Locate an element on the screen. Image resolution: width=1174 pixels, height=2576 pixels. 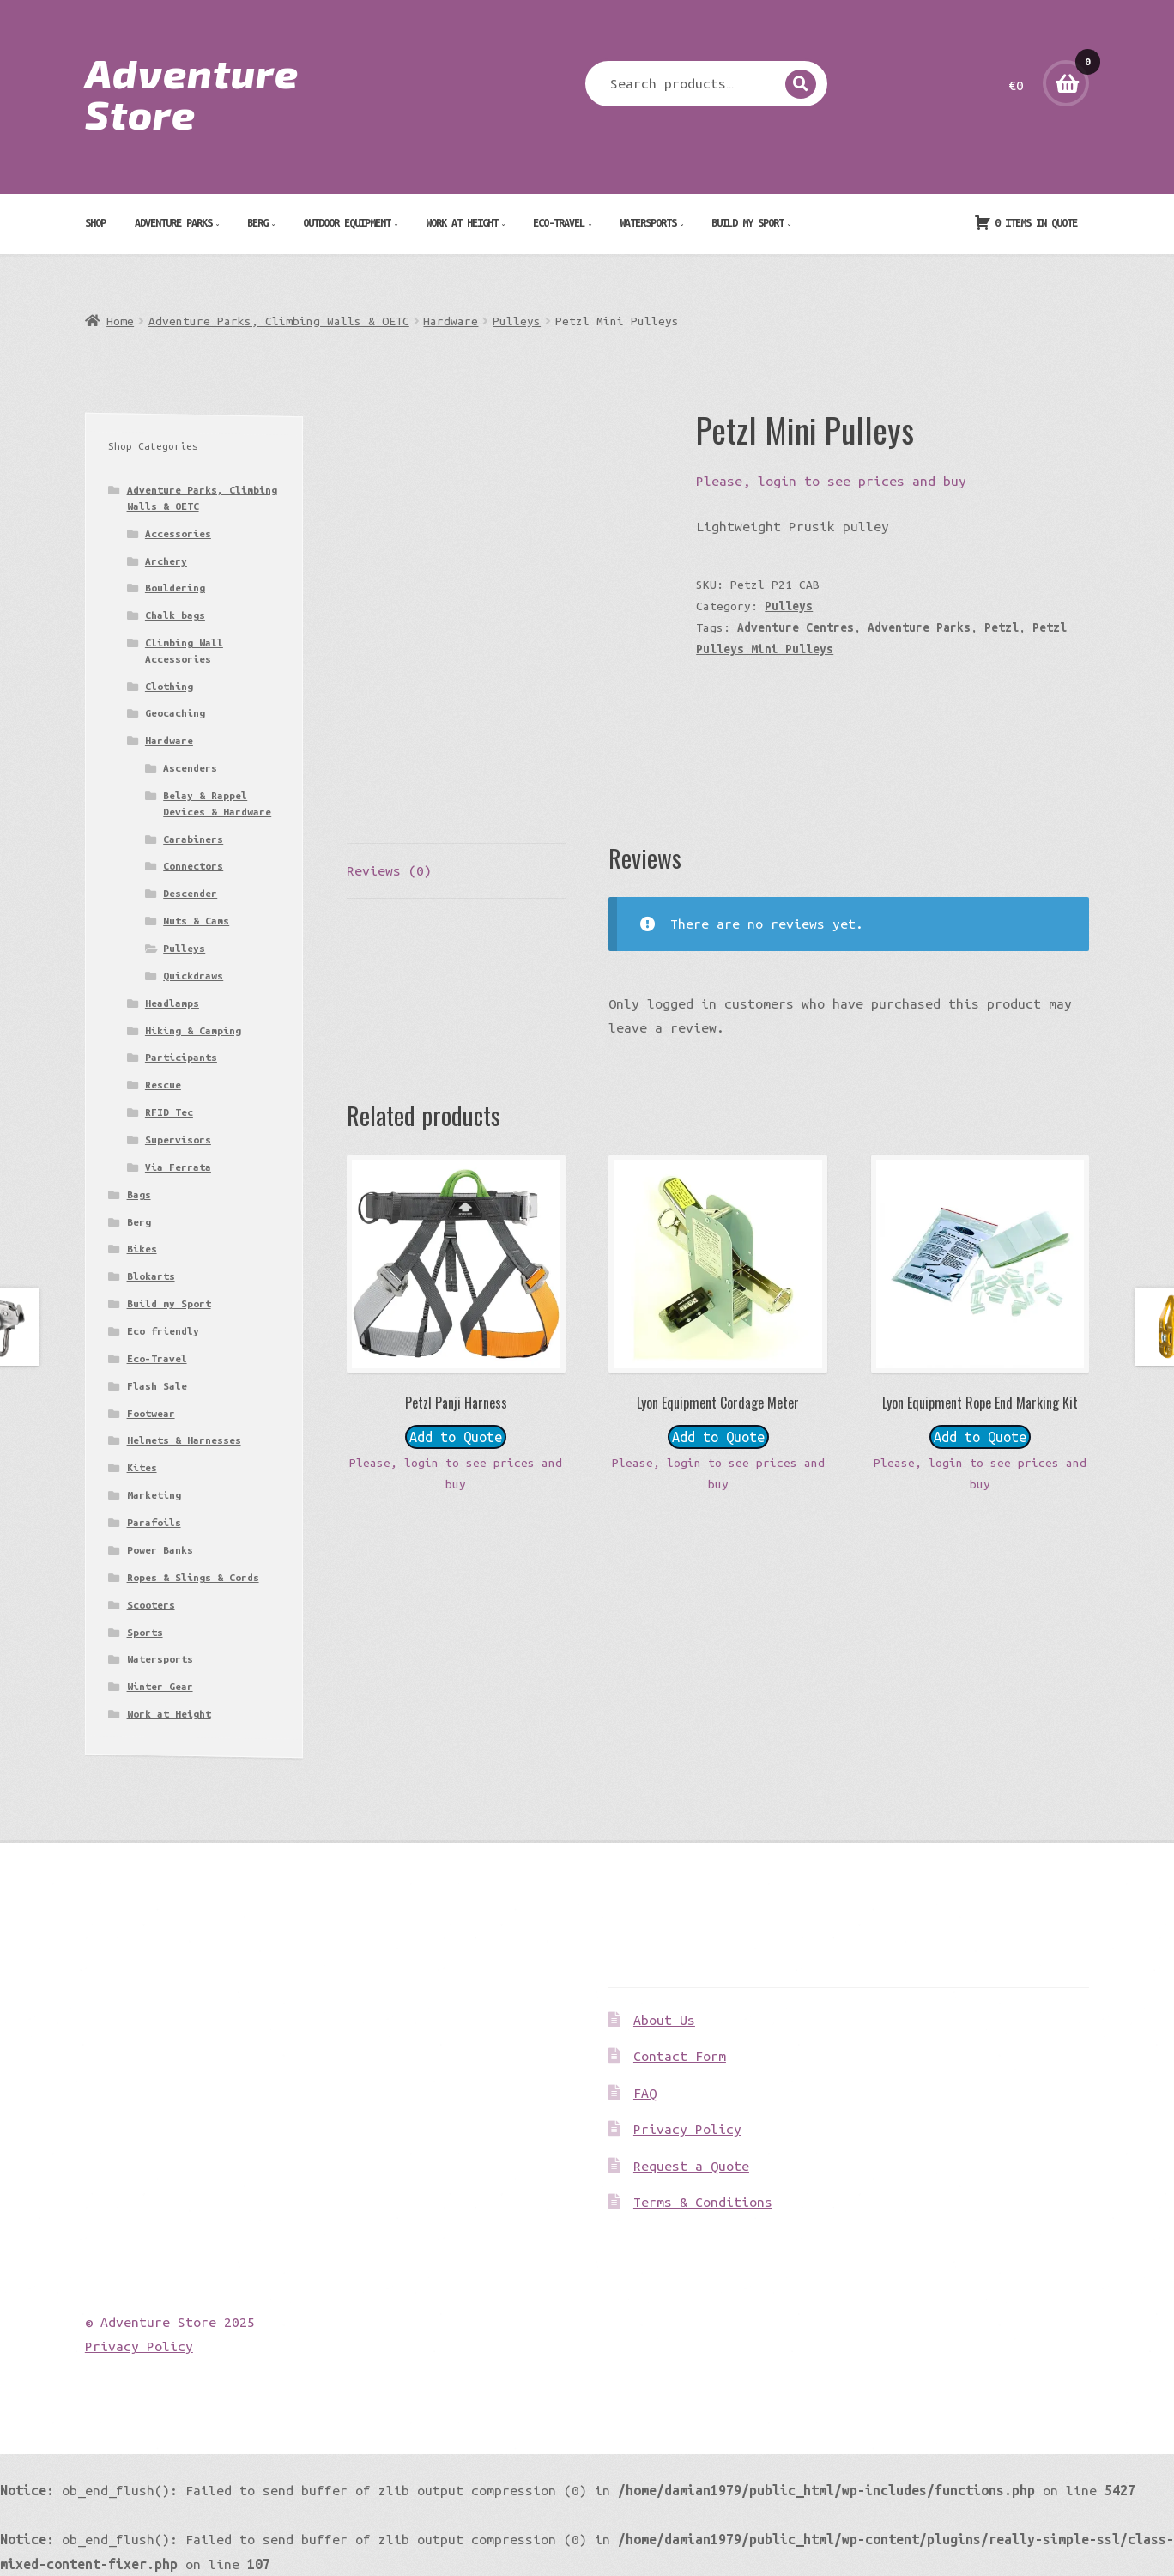
Flash Sale is located at coordinates (157, 1385).